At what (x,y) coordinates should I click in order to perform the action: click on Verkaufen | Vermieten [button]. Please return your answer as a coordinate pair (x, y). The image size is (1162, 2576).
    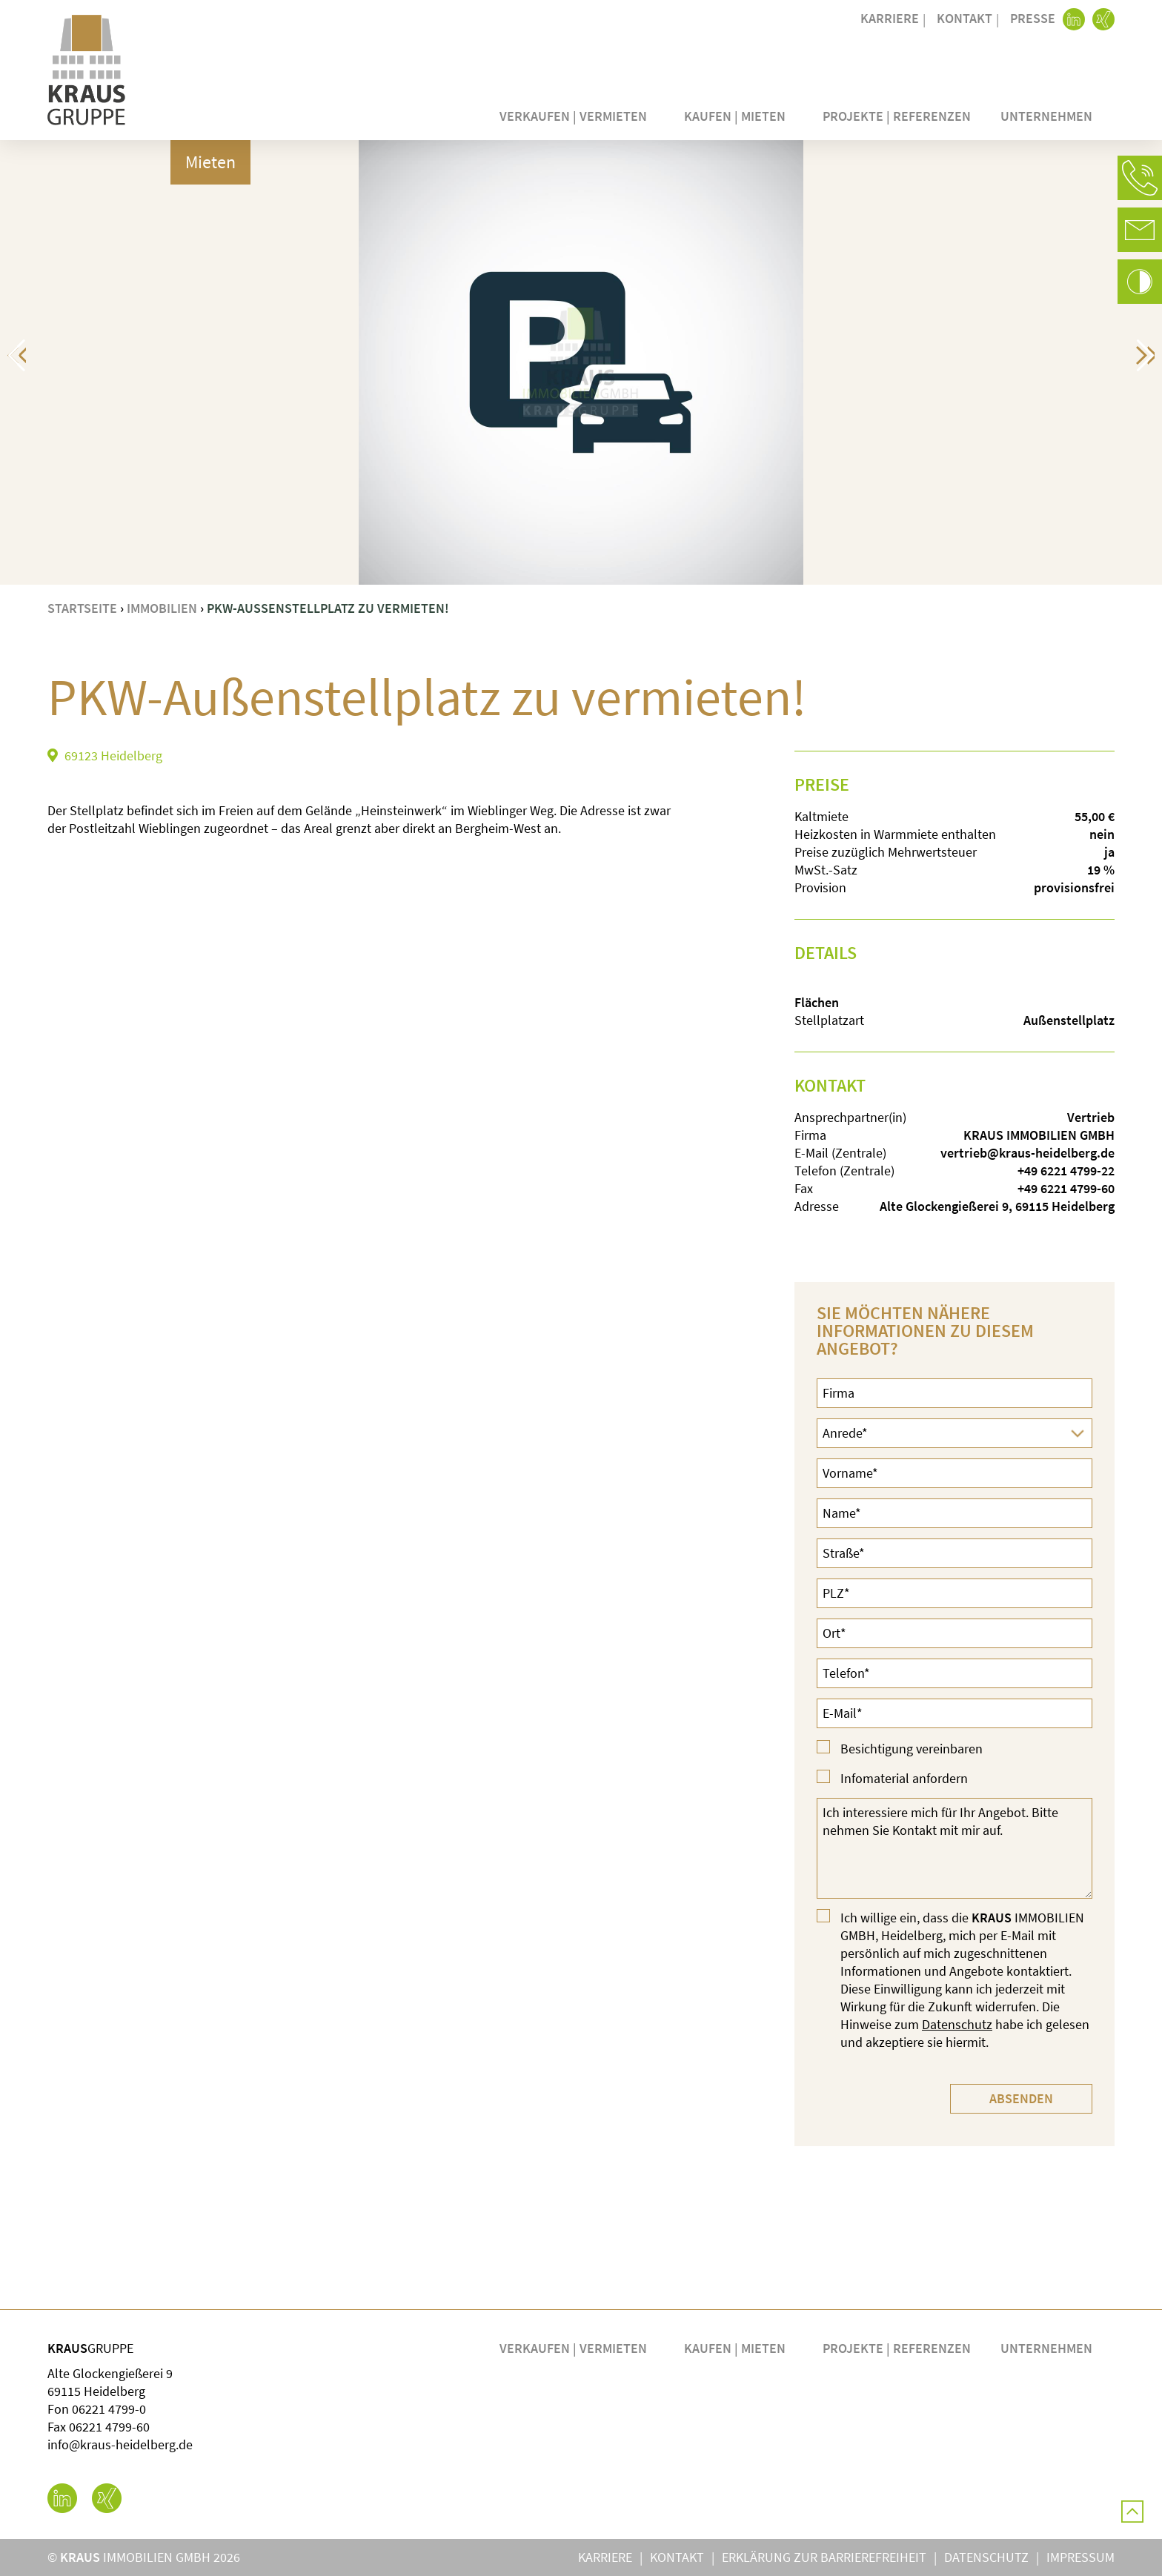
    Looking at the image, I should click on (576, 116).